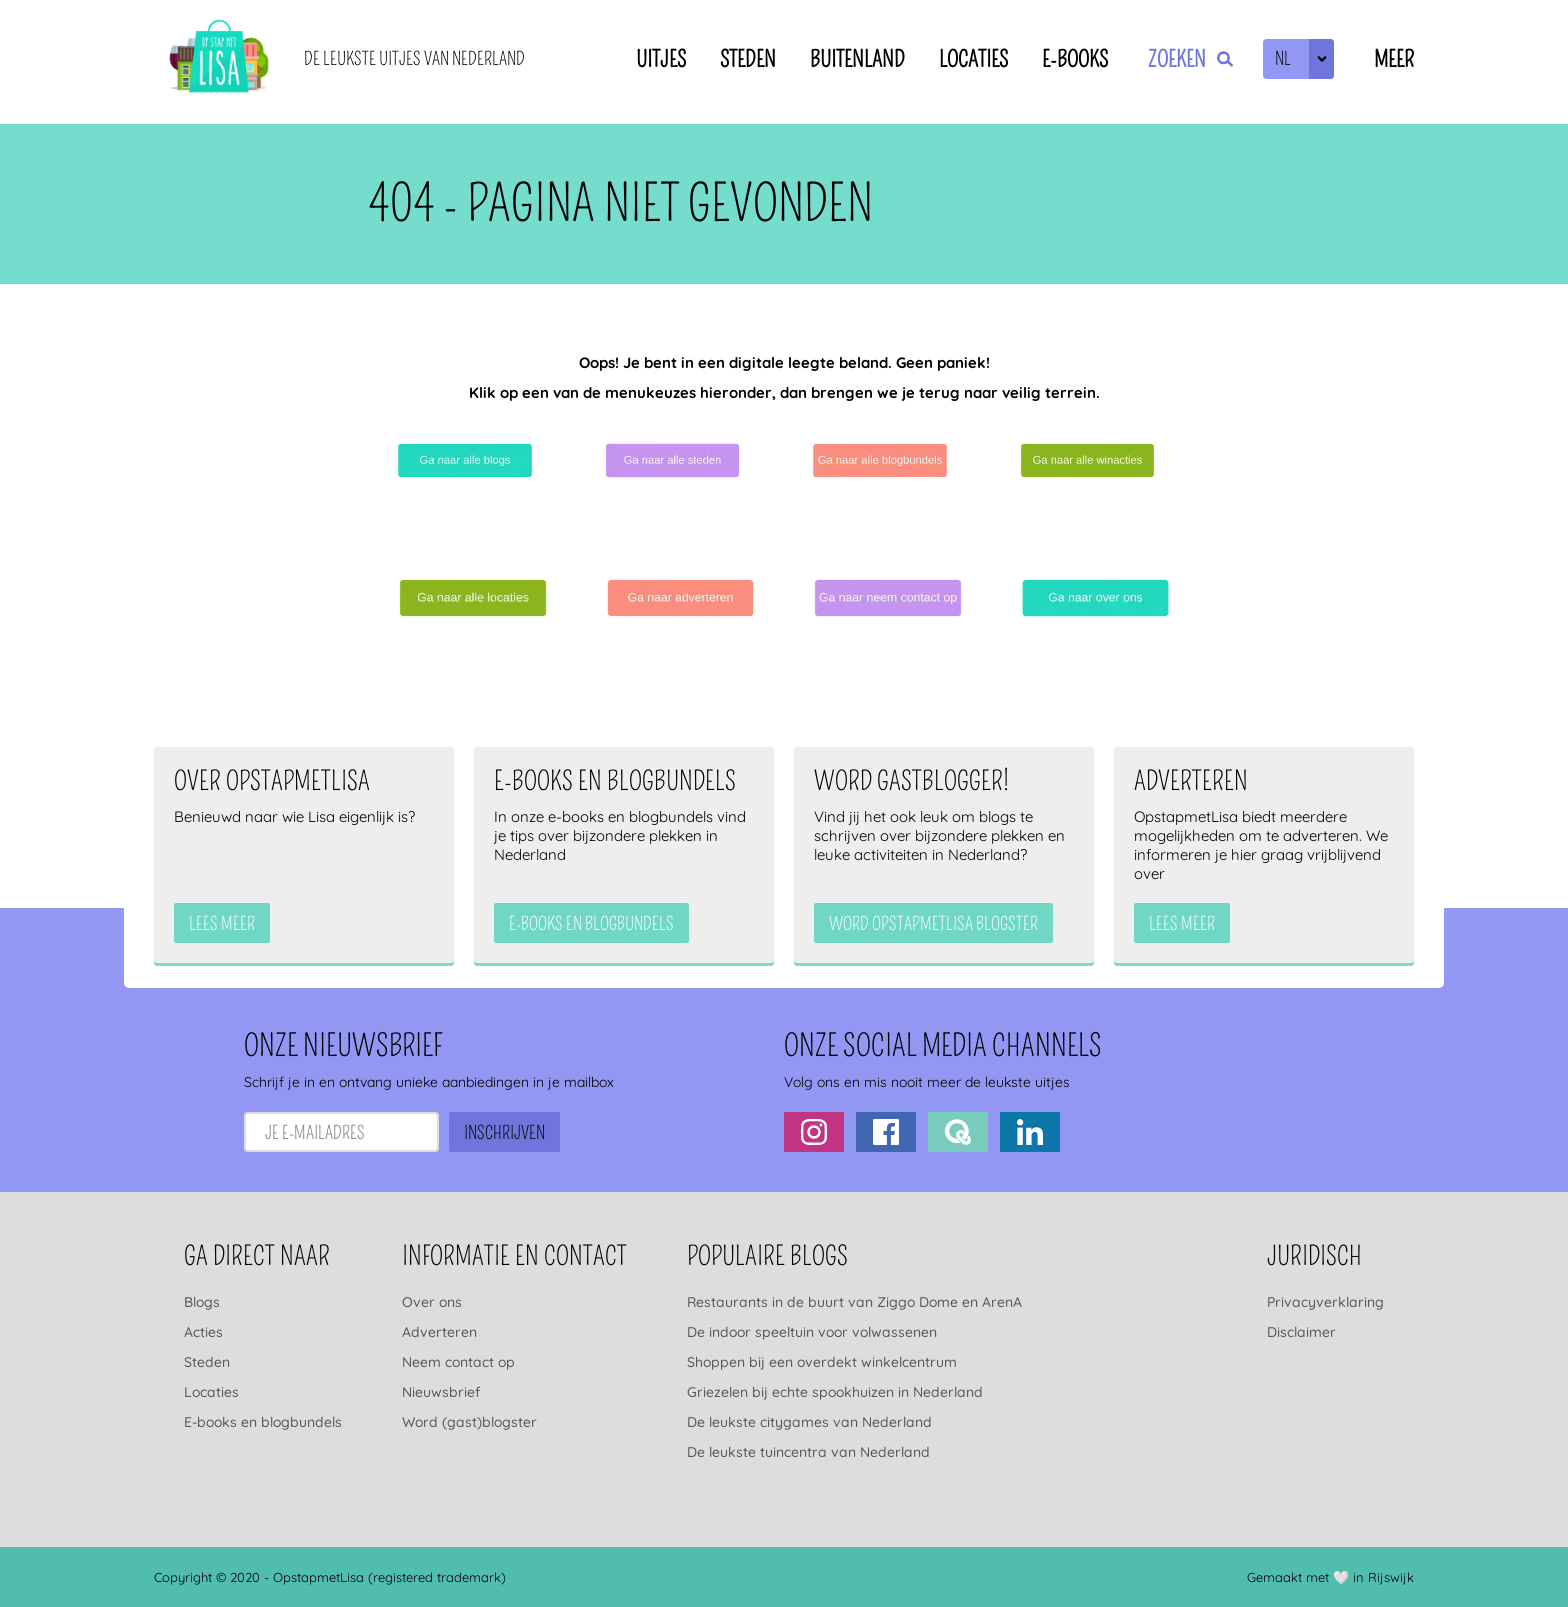 This screenshot has width=1568, height=1607. What do you see at coordinates (857, 59) in the screenshot?
I see `Buitenland` at bounding box center [857, 59].